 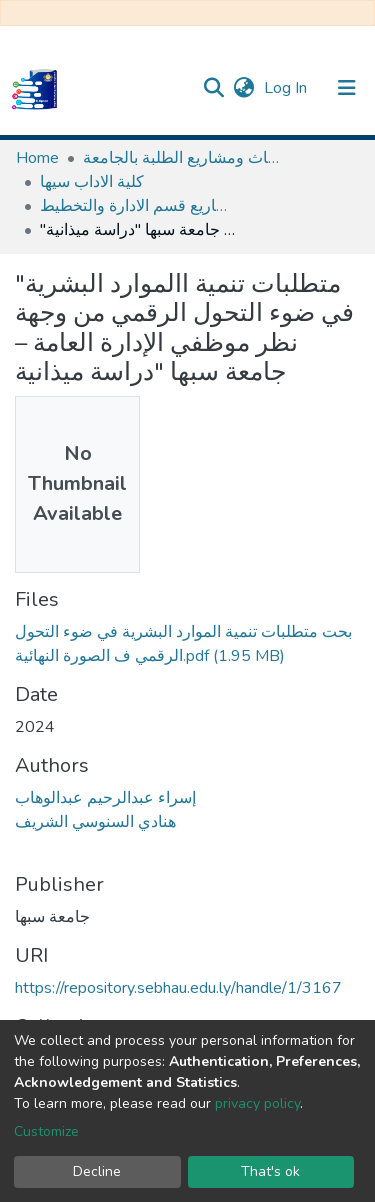 I want to click on privacy policy, so click(x=257, y=1103).